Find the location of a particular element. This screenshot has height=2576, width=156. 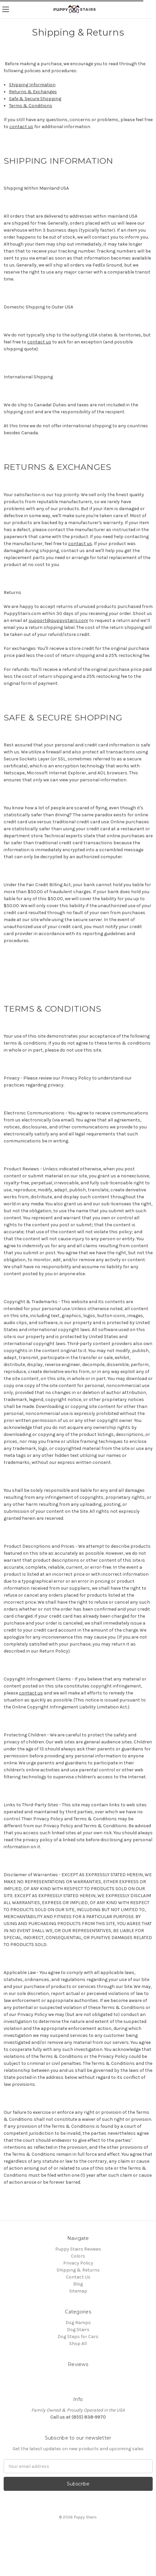

Shipping & Returns is located at coordinates (78, 2270).